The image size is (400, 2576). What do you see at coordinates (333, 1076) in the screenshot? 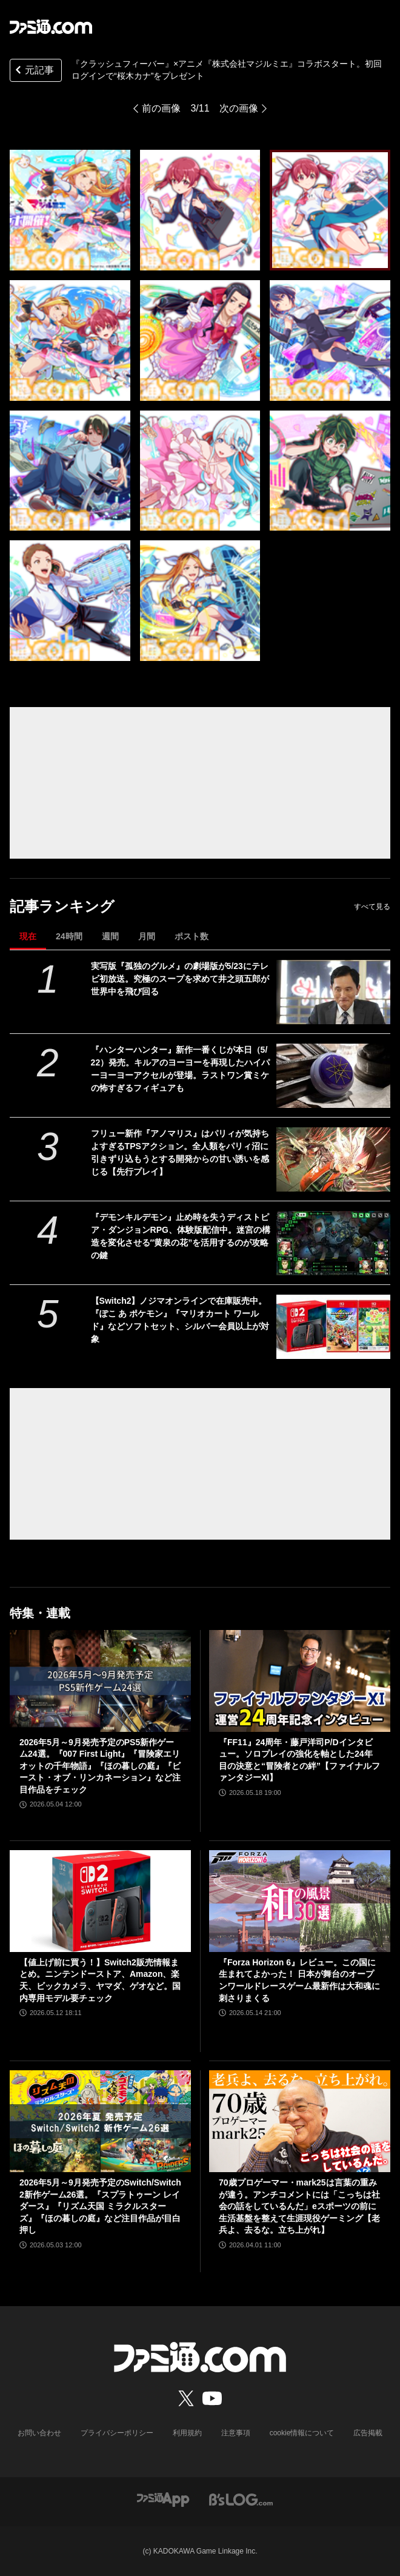
I see `[『ハンターハンター』新作一番くじが本日（5/22）発売。キルアのヨーヨーを再現したハイパーヨーヨーアクセルが登場。ラストワン賞ミケの怖すぎるフィギュアも]` at bounding box center [333, 1076].